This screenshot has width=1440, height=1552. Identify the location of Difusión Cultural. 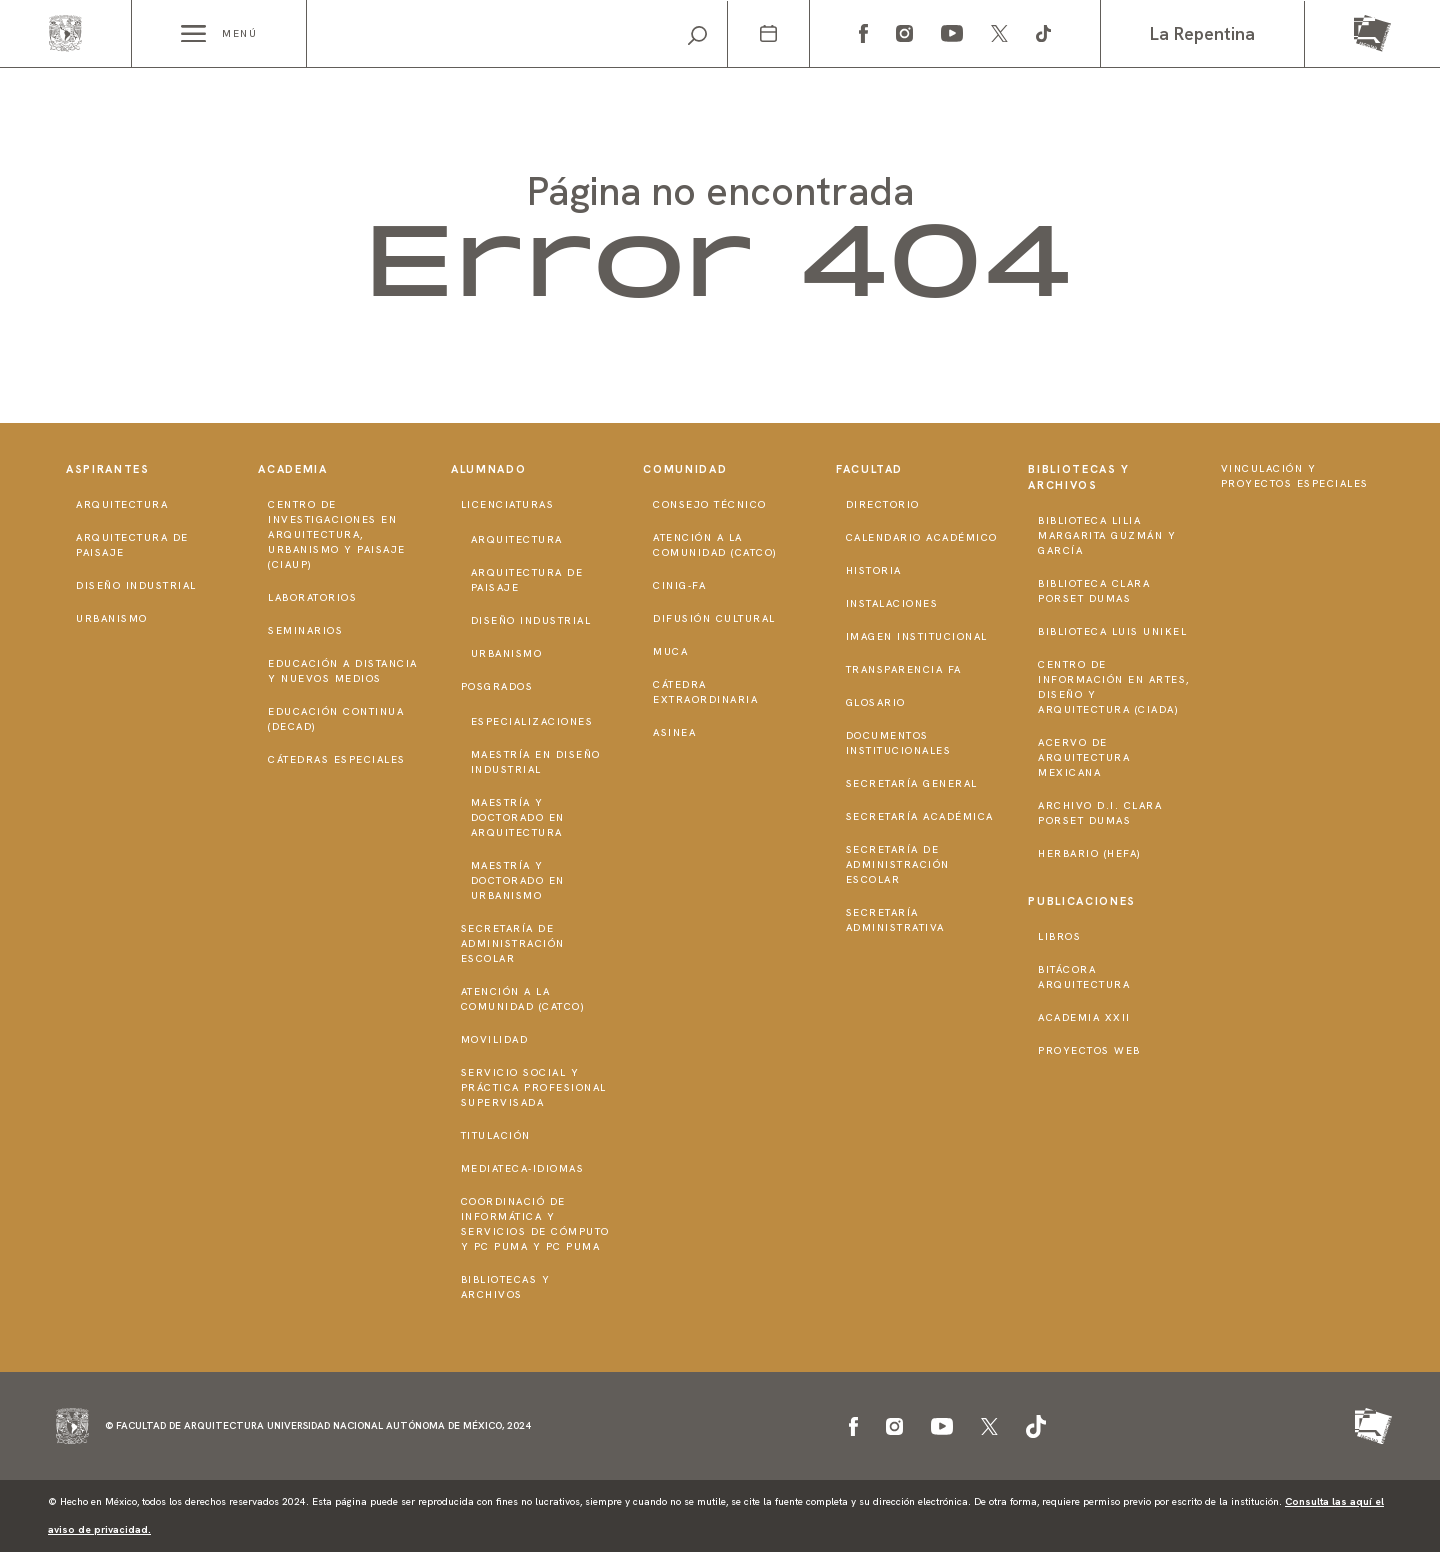
(714, 618).